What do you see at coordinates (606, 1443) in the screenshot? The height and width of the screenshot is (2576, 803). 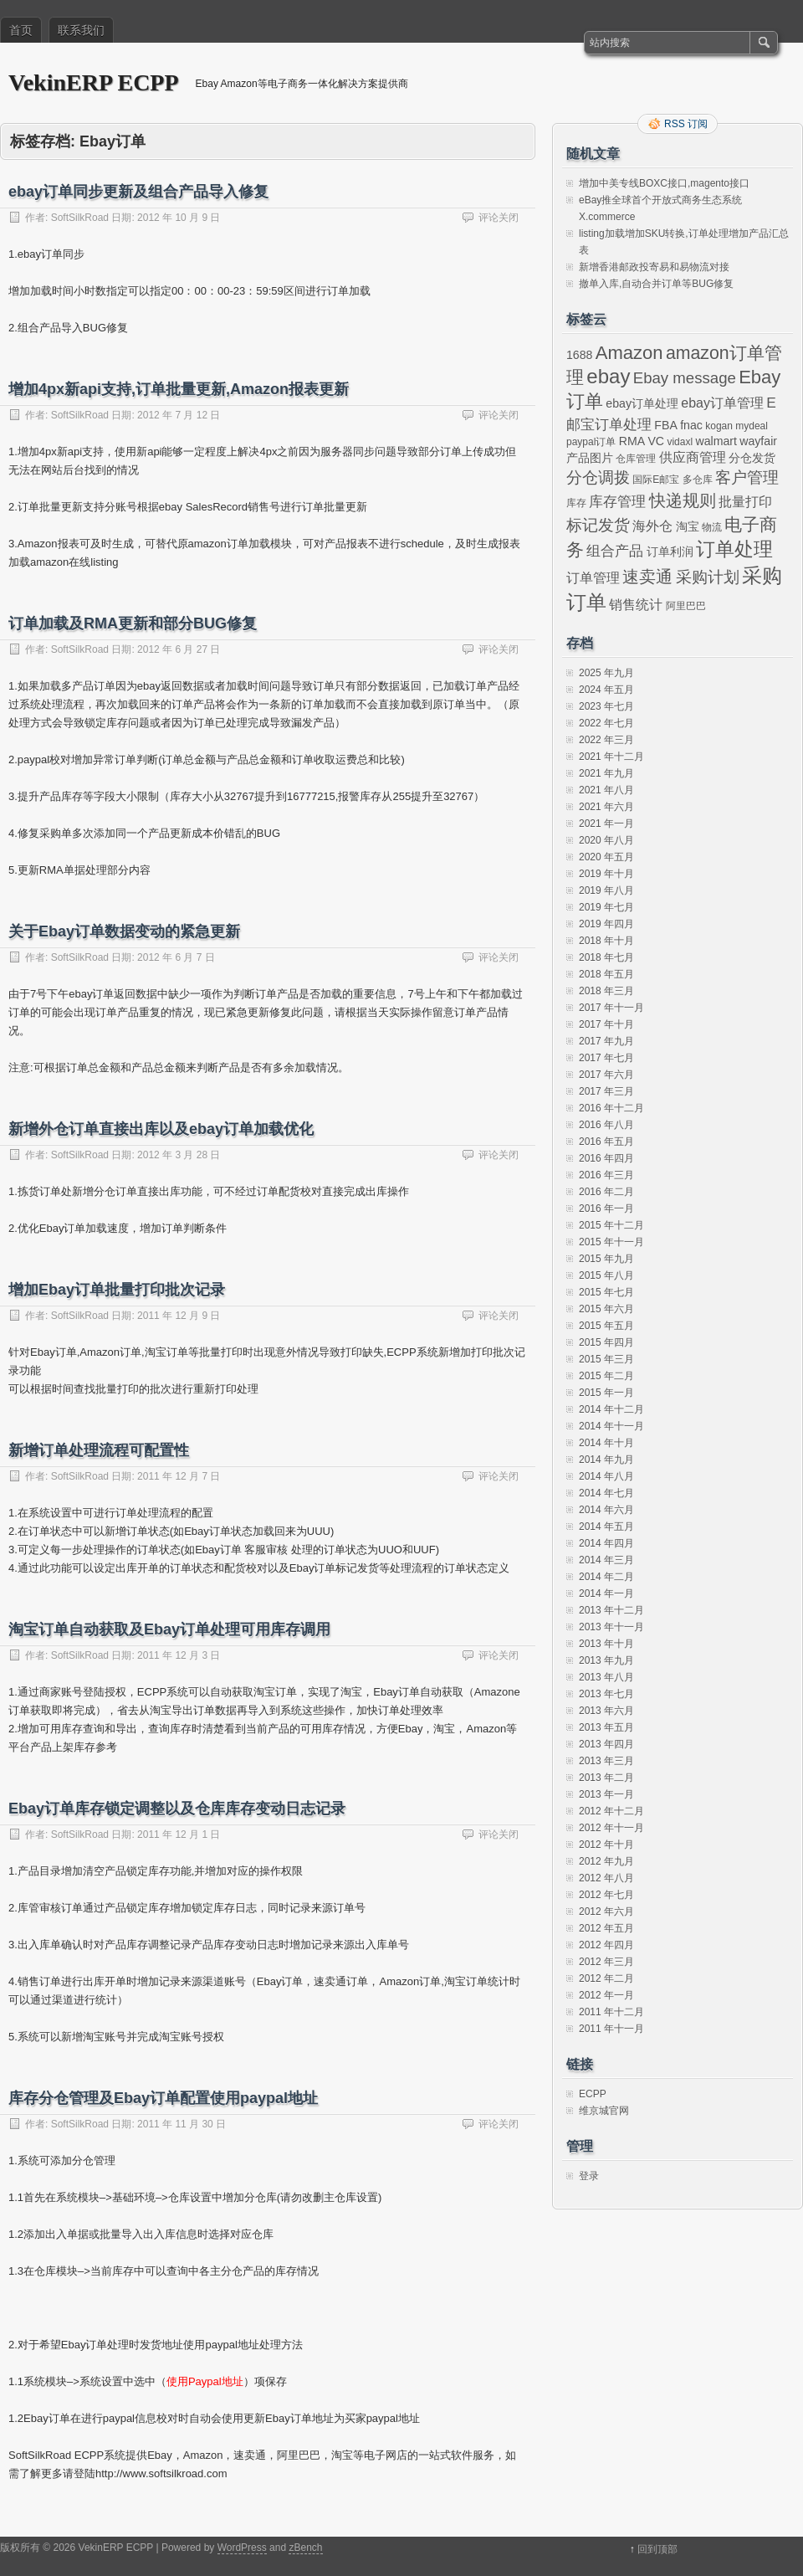 I see `2014 年十月` at bounding box center [606, 1443].